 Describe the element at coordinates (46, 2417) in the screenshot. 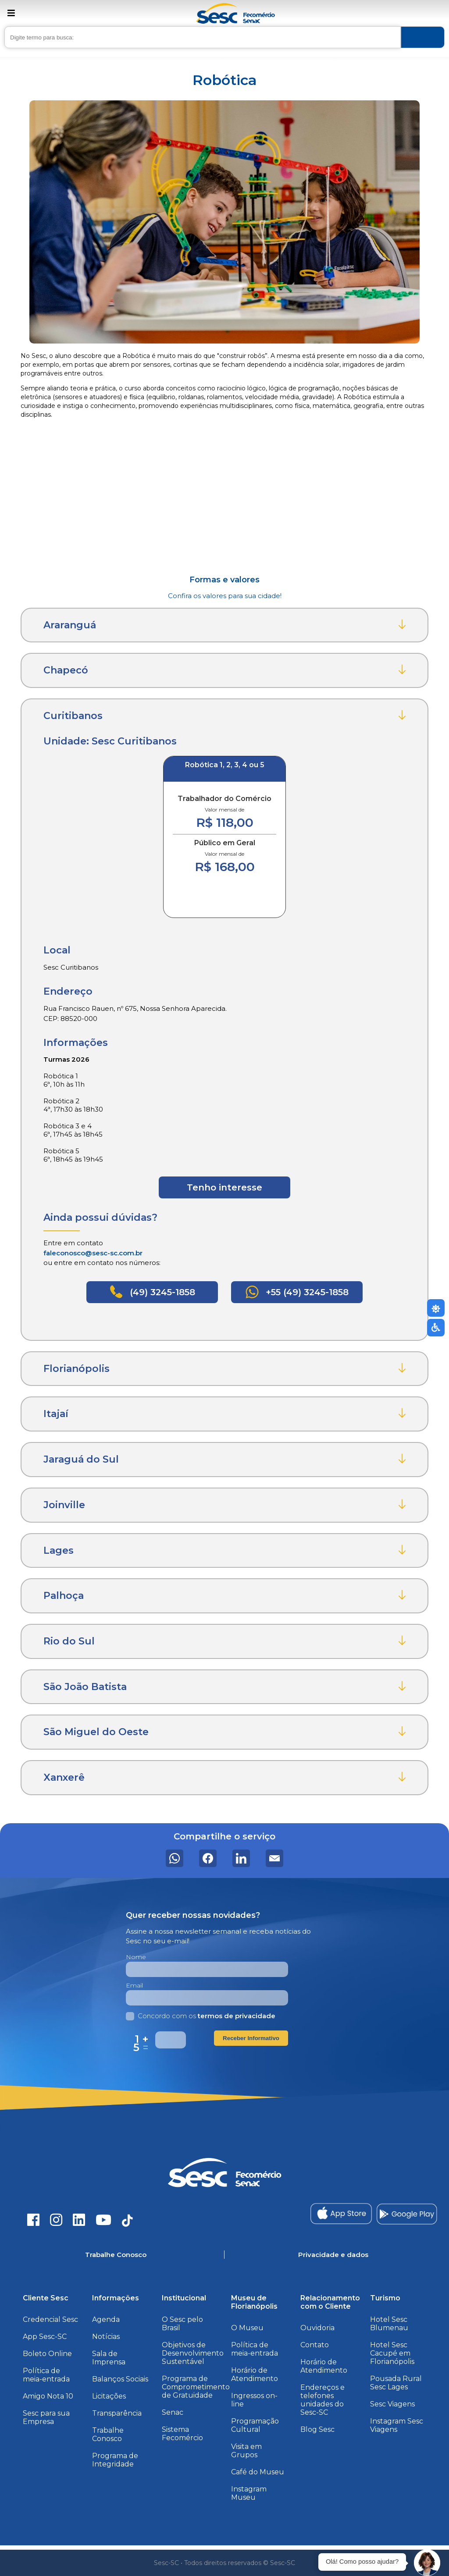

I see `Sesc para sua Empresa` at that location.